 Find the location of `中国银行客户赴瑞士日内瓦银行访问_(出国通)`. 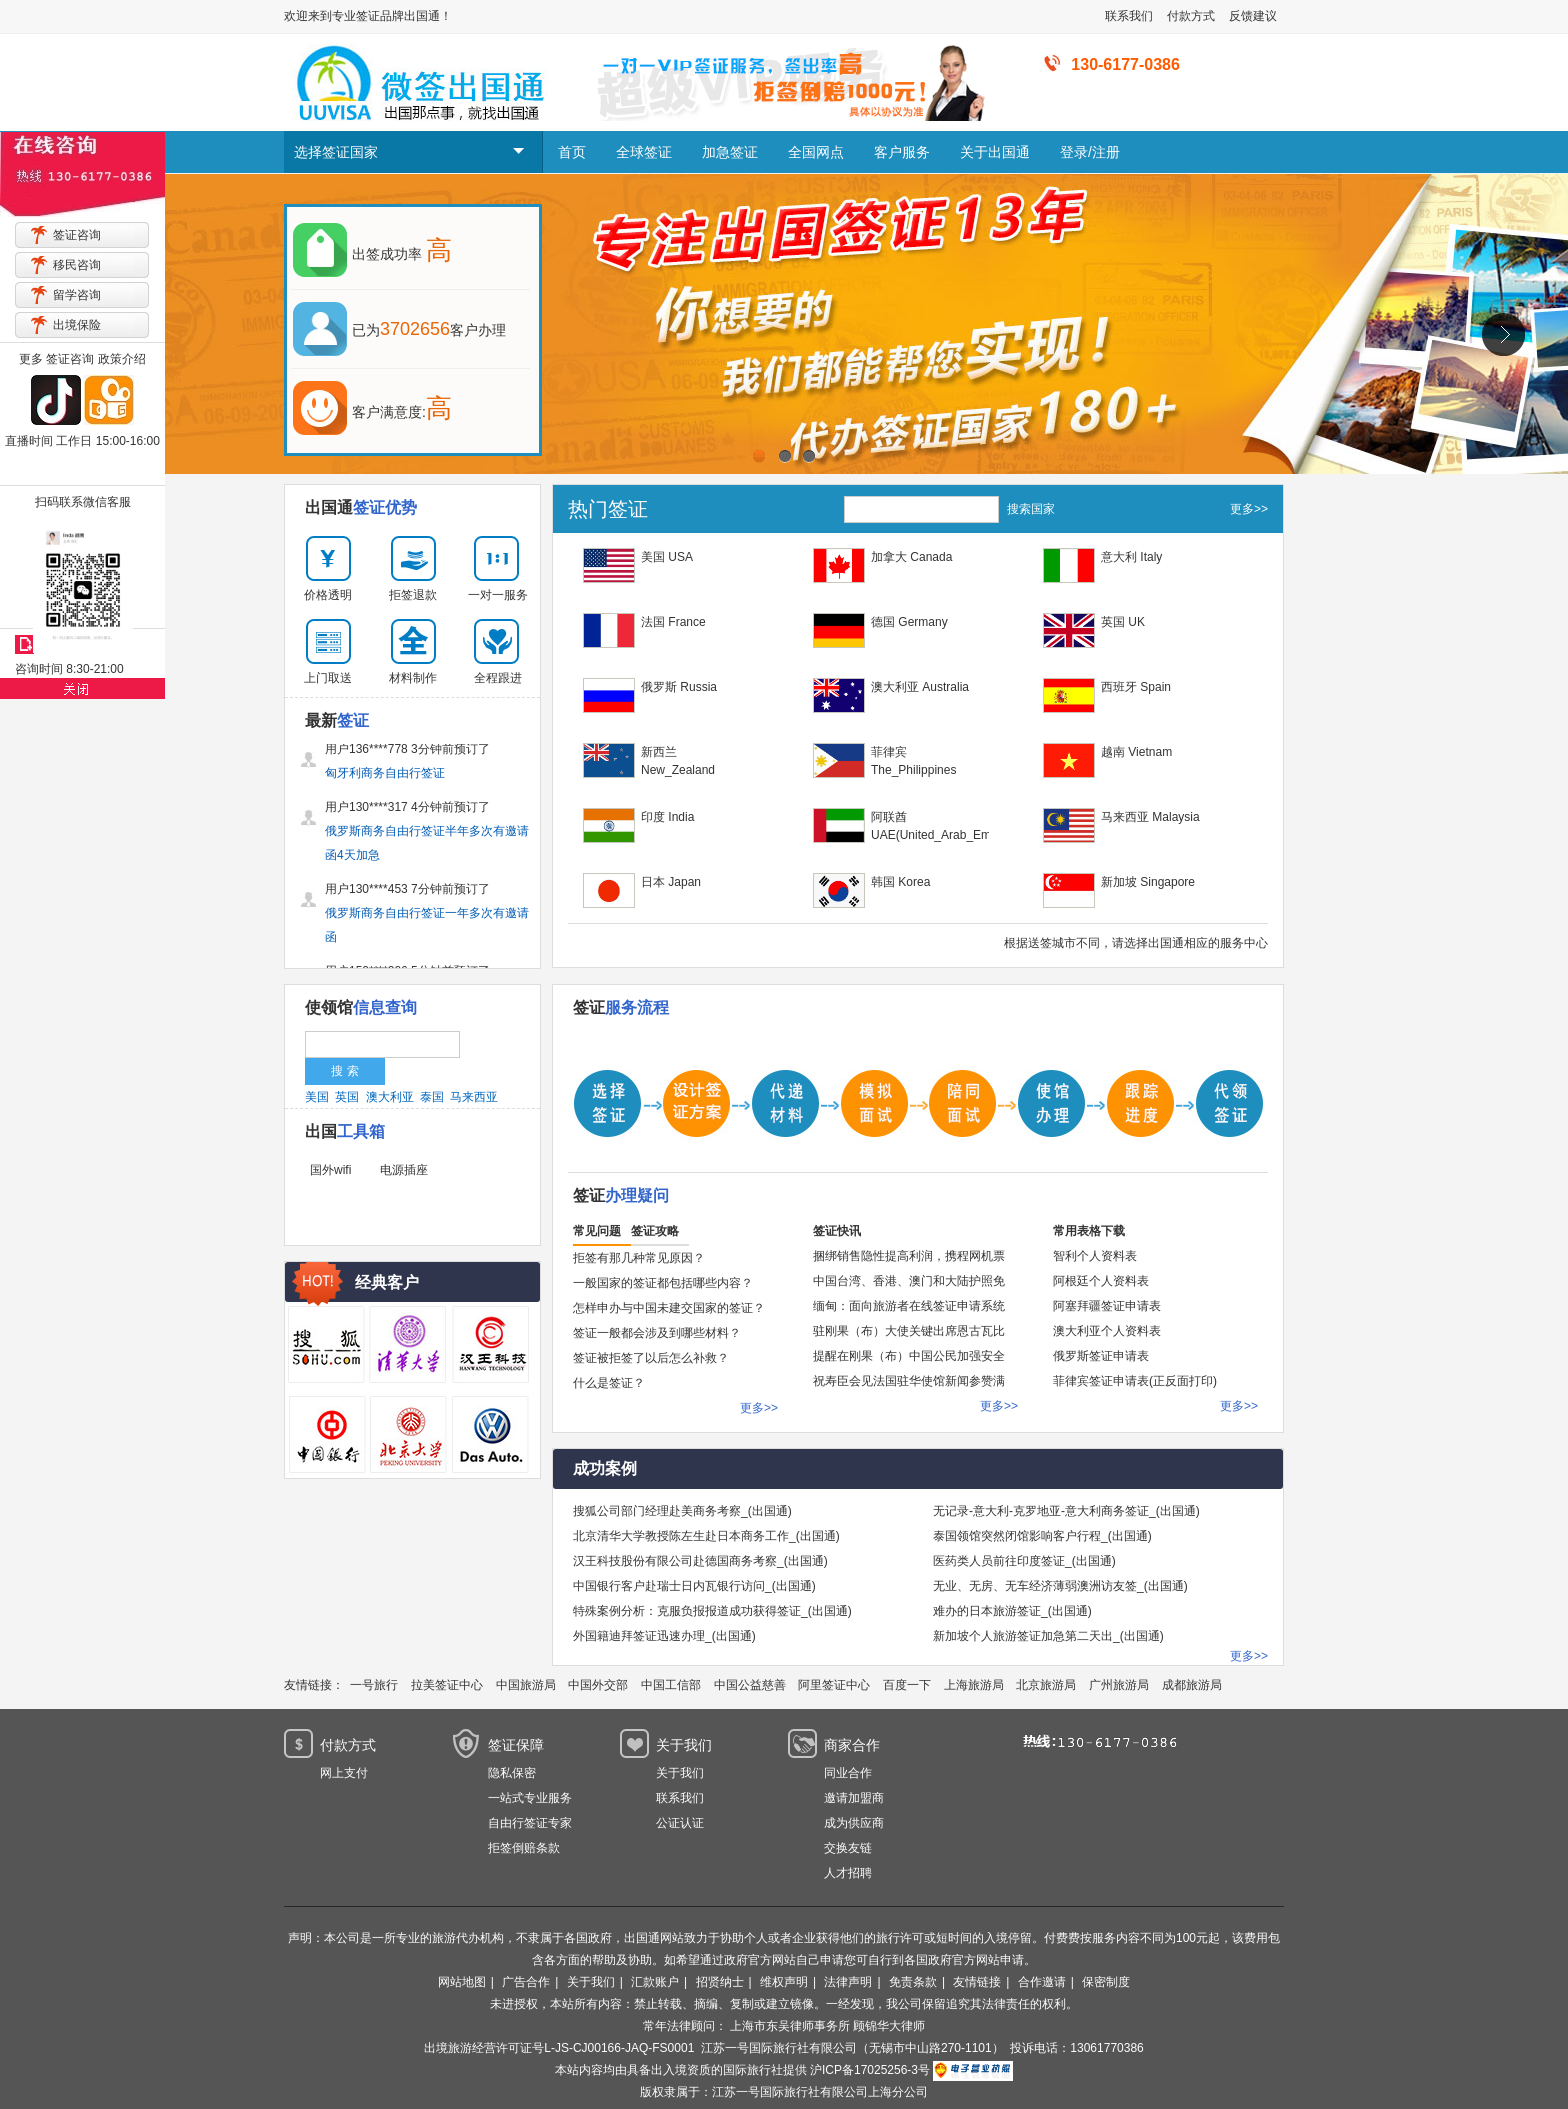

中国银行客户赴瑞士日内瓦银行访问_(出国通) is located at coordinates (694, 1586).